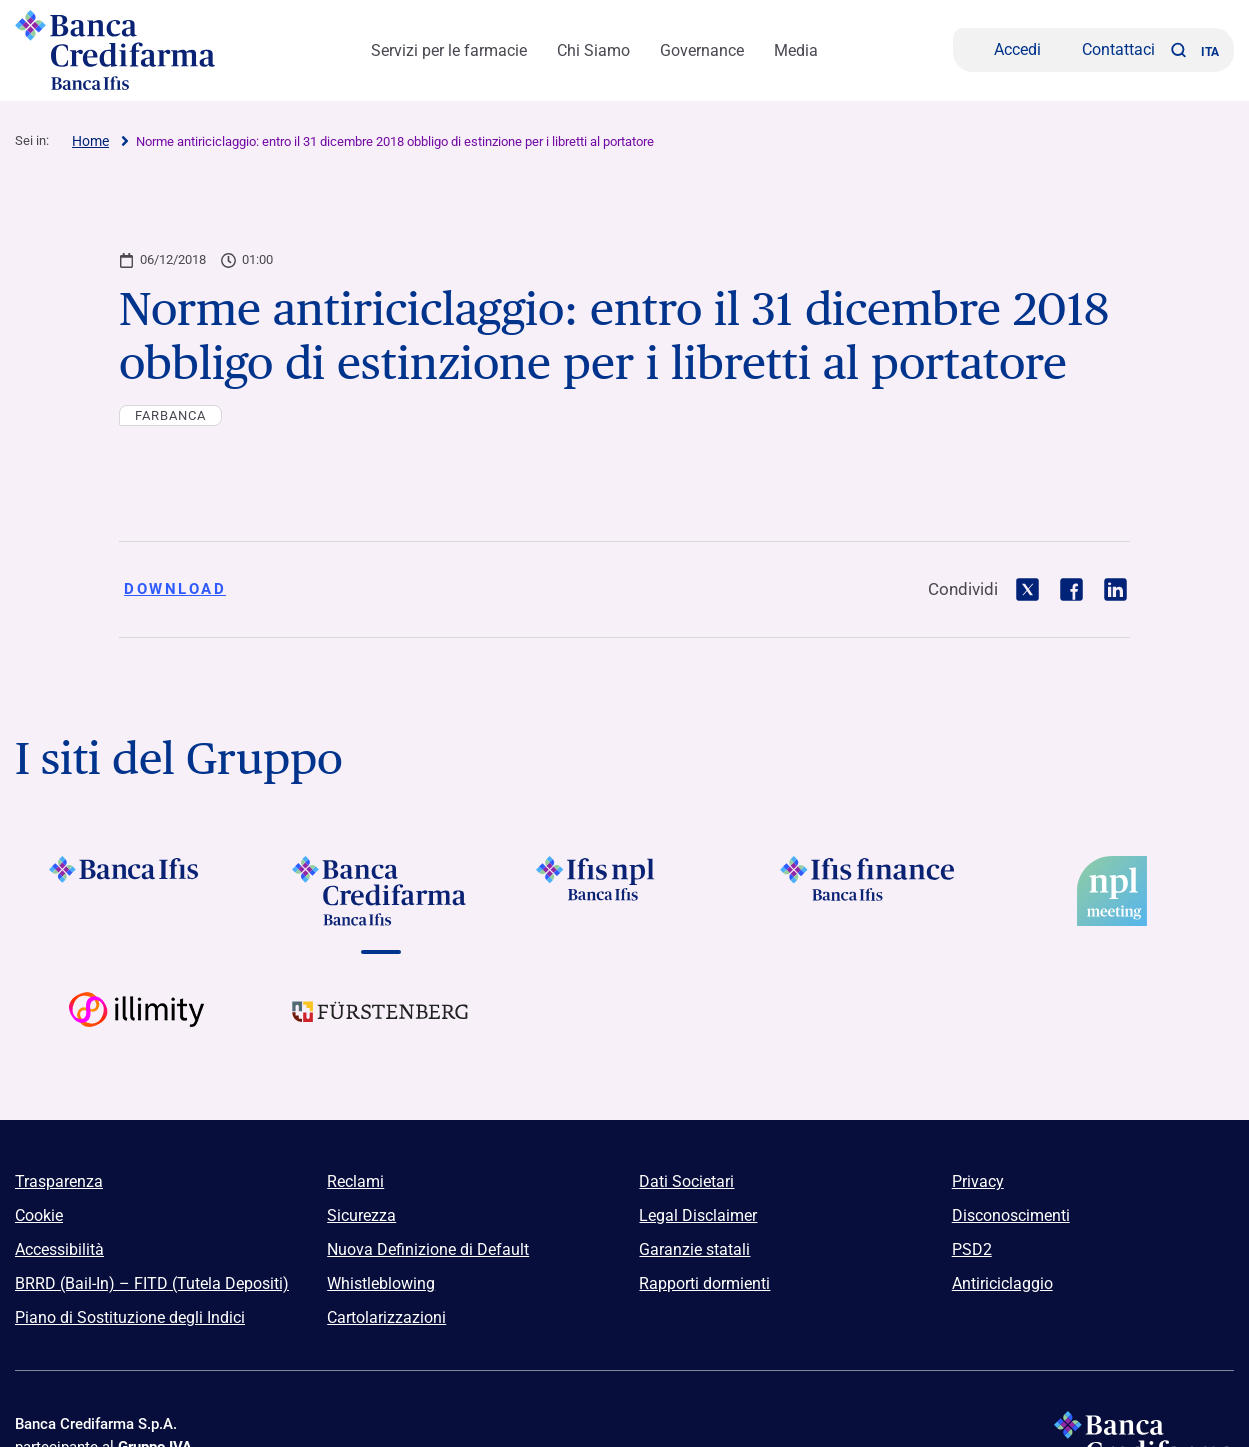 This screenshot has height=1447, width=1249. Describe the element at coordinates (90, 141) in the screenshot. I see `Home` at that location.